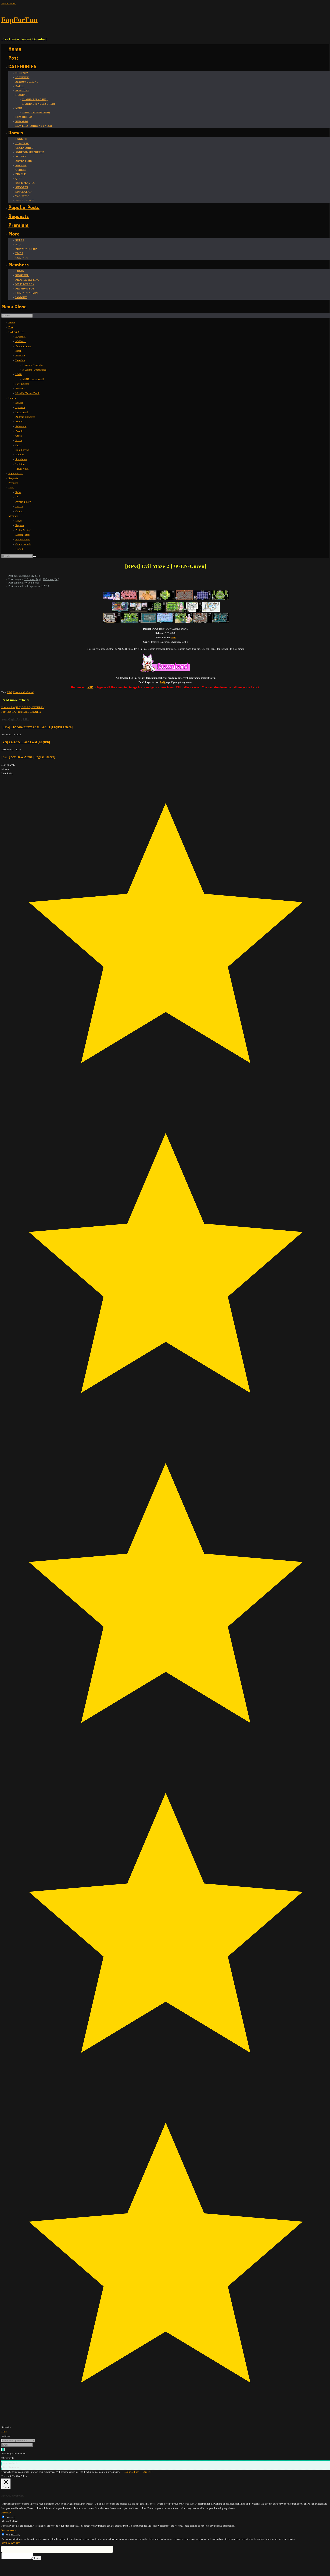 The image size is (330, 2576). Describe the element at coordinates (19, 431) in the screenshot. I see `Arcade` at that location.